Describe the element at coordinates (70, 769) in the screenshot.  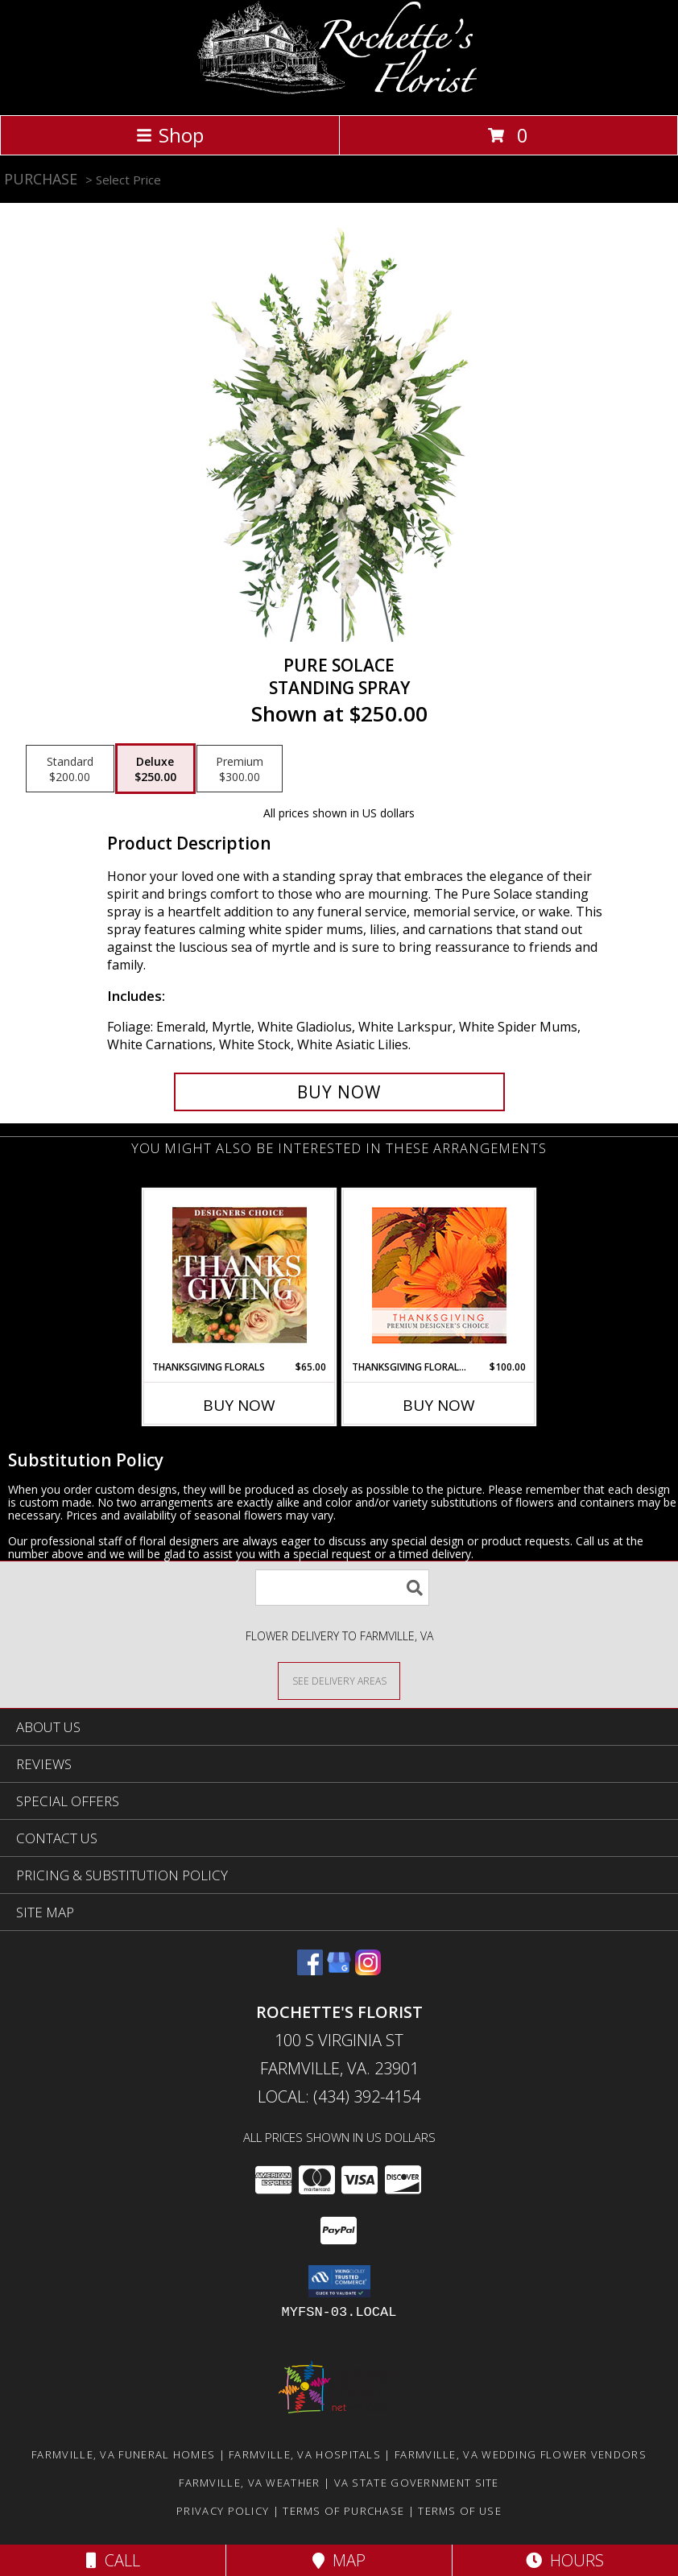
I see `[Select pricing $200.00 for standard Standing Spray]` at that location.